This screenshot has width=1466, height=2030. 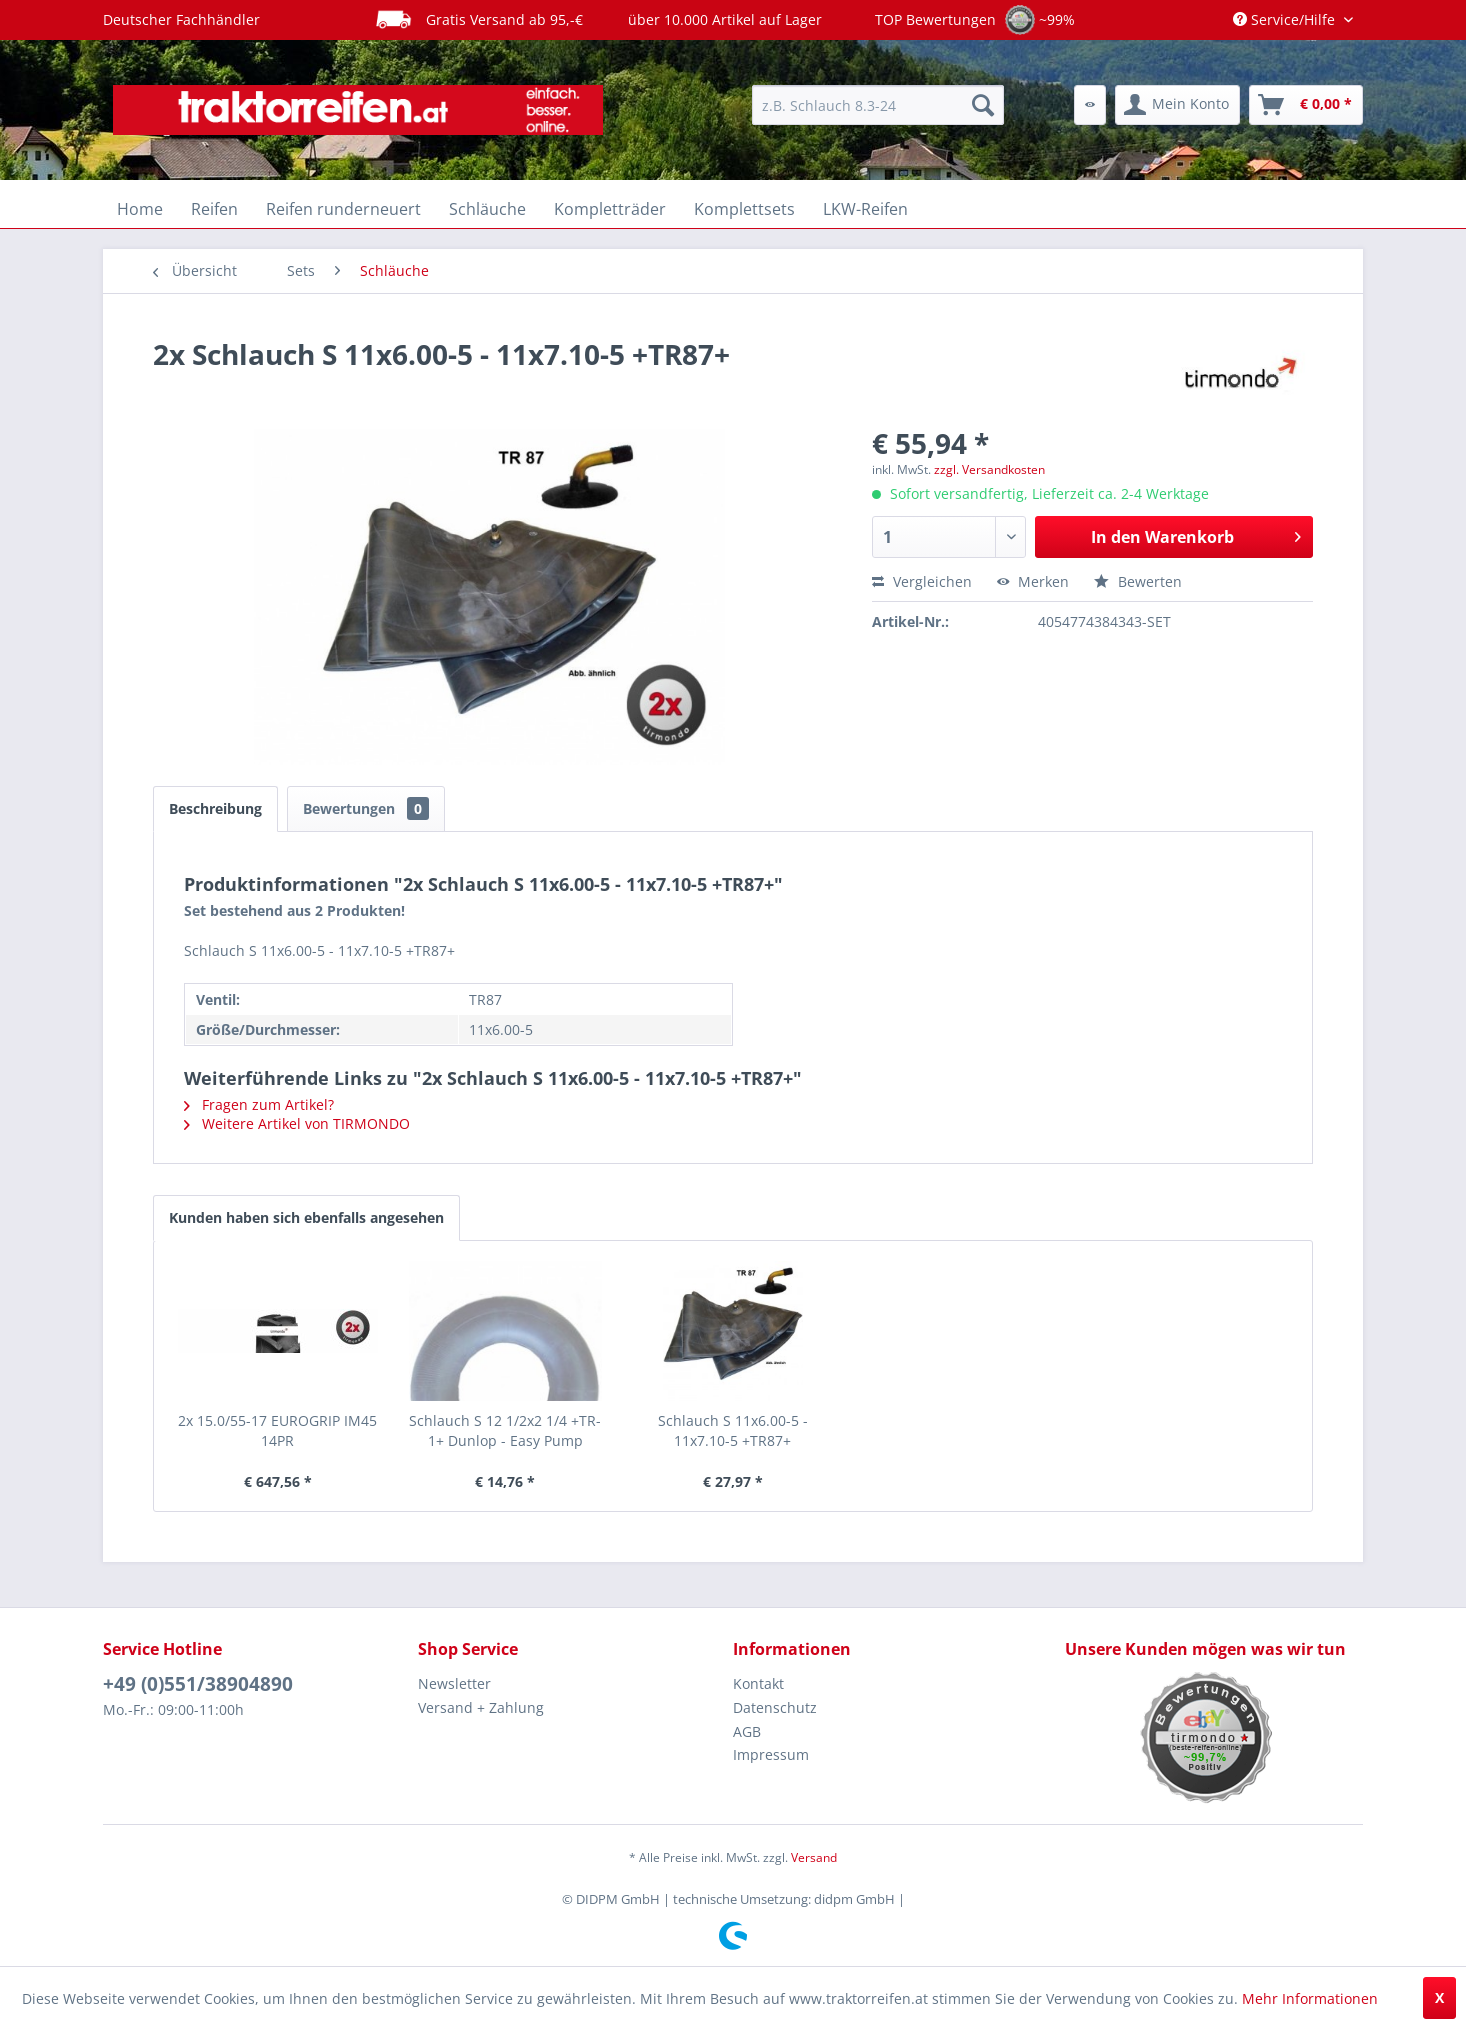 What do you see at coordinates (814, 1857) in the screenshot?
I see `Versand` at bounding box center [814, 1857].